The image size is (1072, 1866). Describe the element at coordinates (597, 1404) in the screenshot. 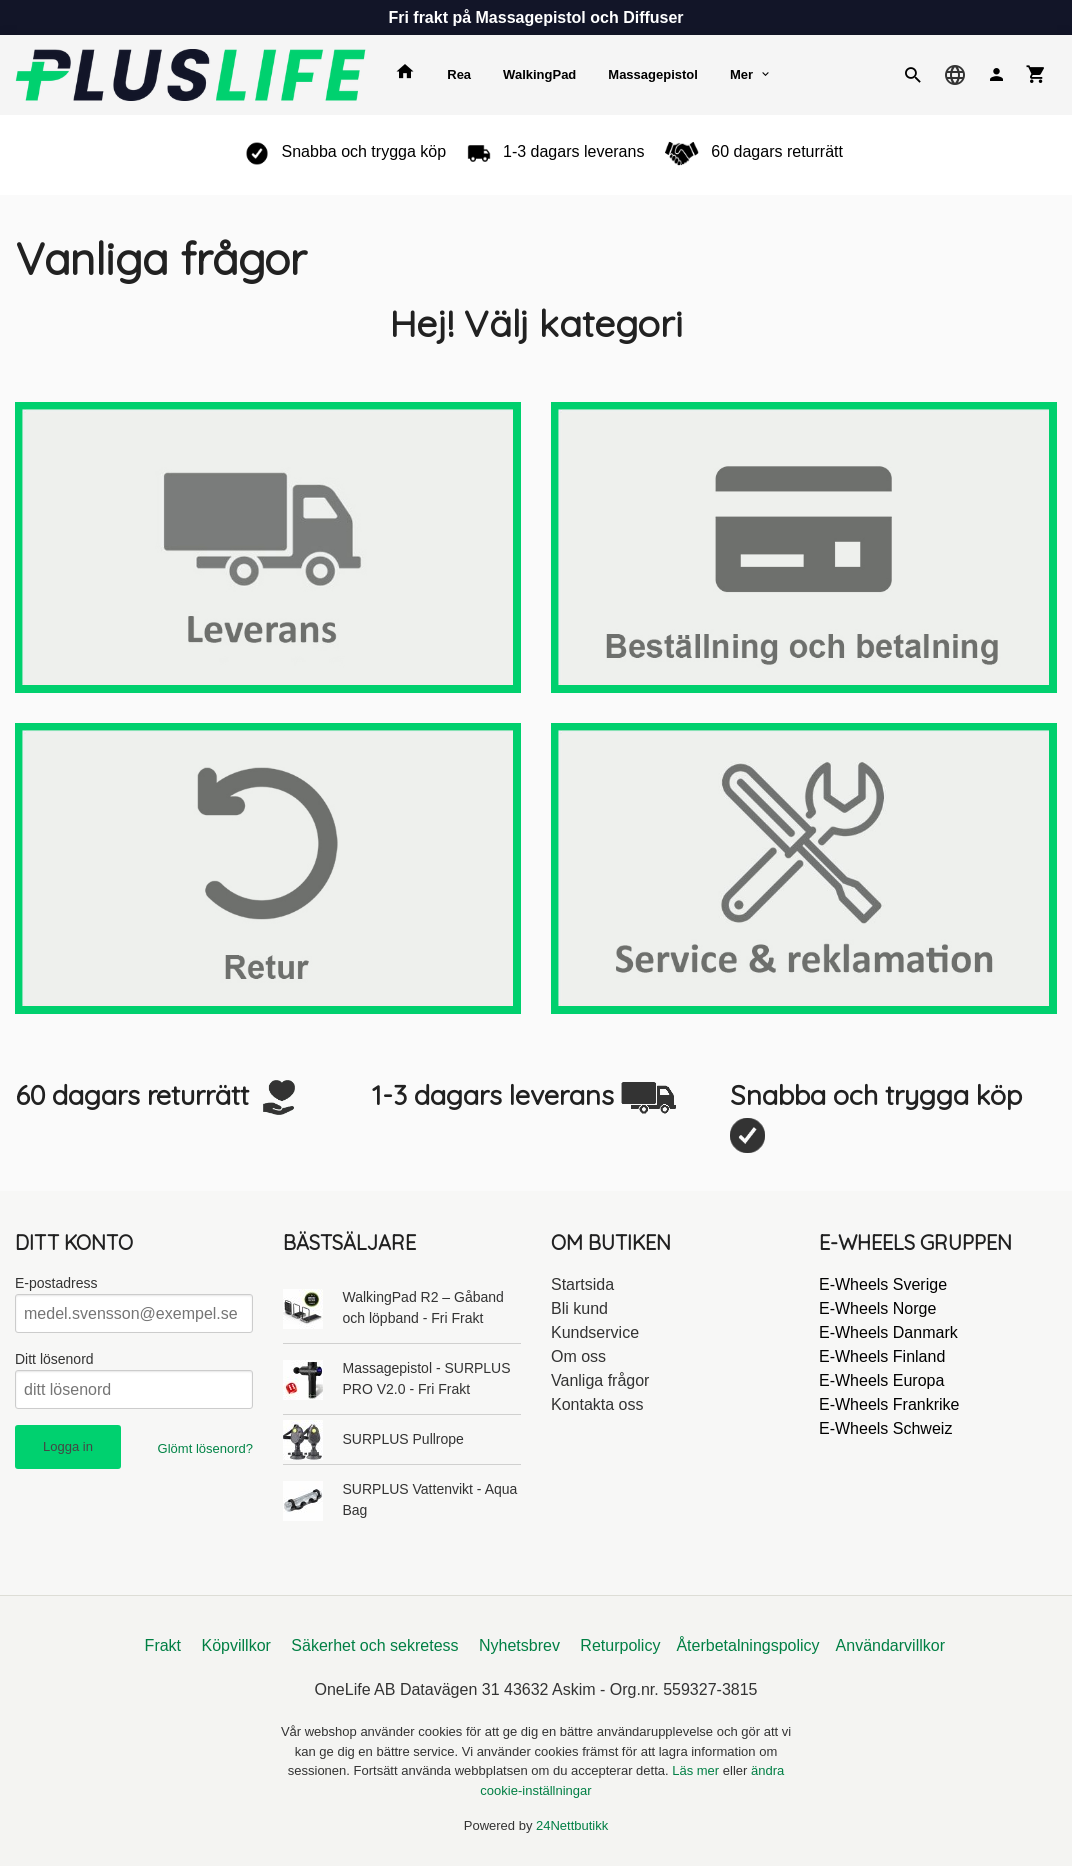

I see `Kontakta oss` at that location.